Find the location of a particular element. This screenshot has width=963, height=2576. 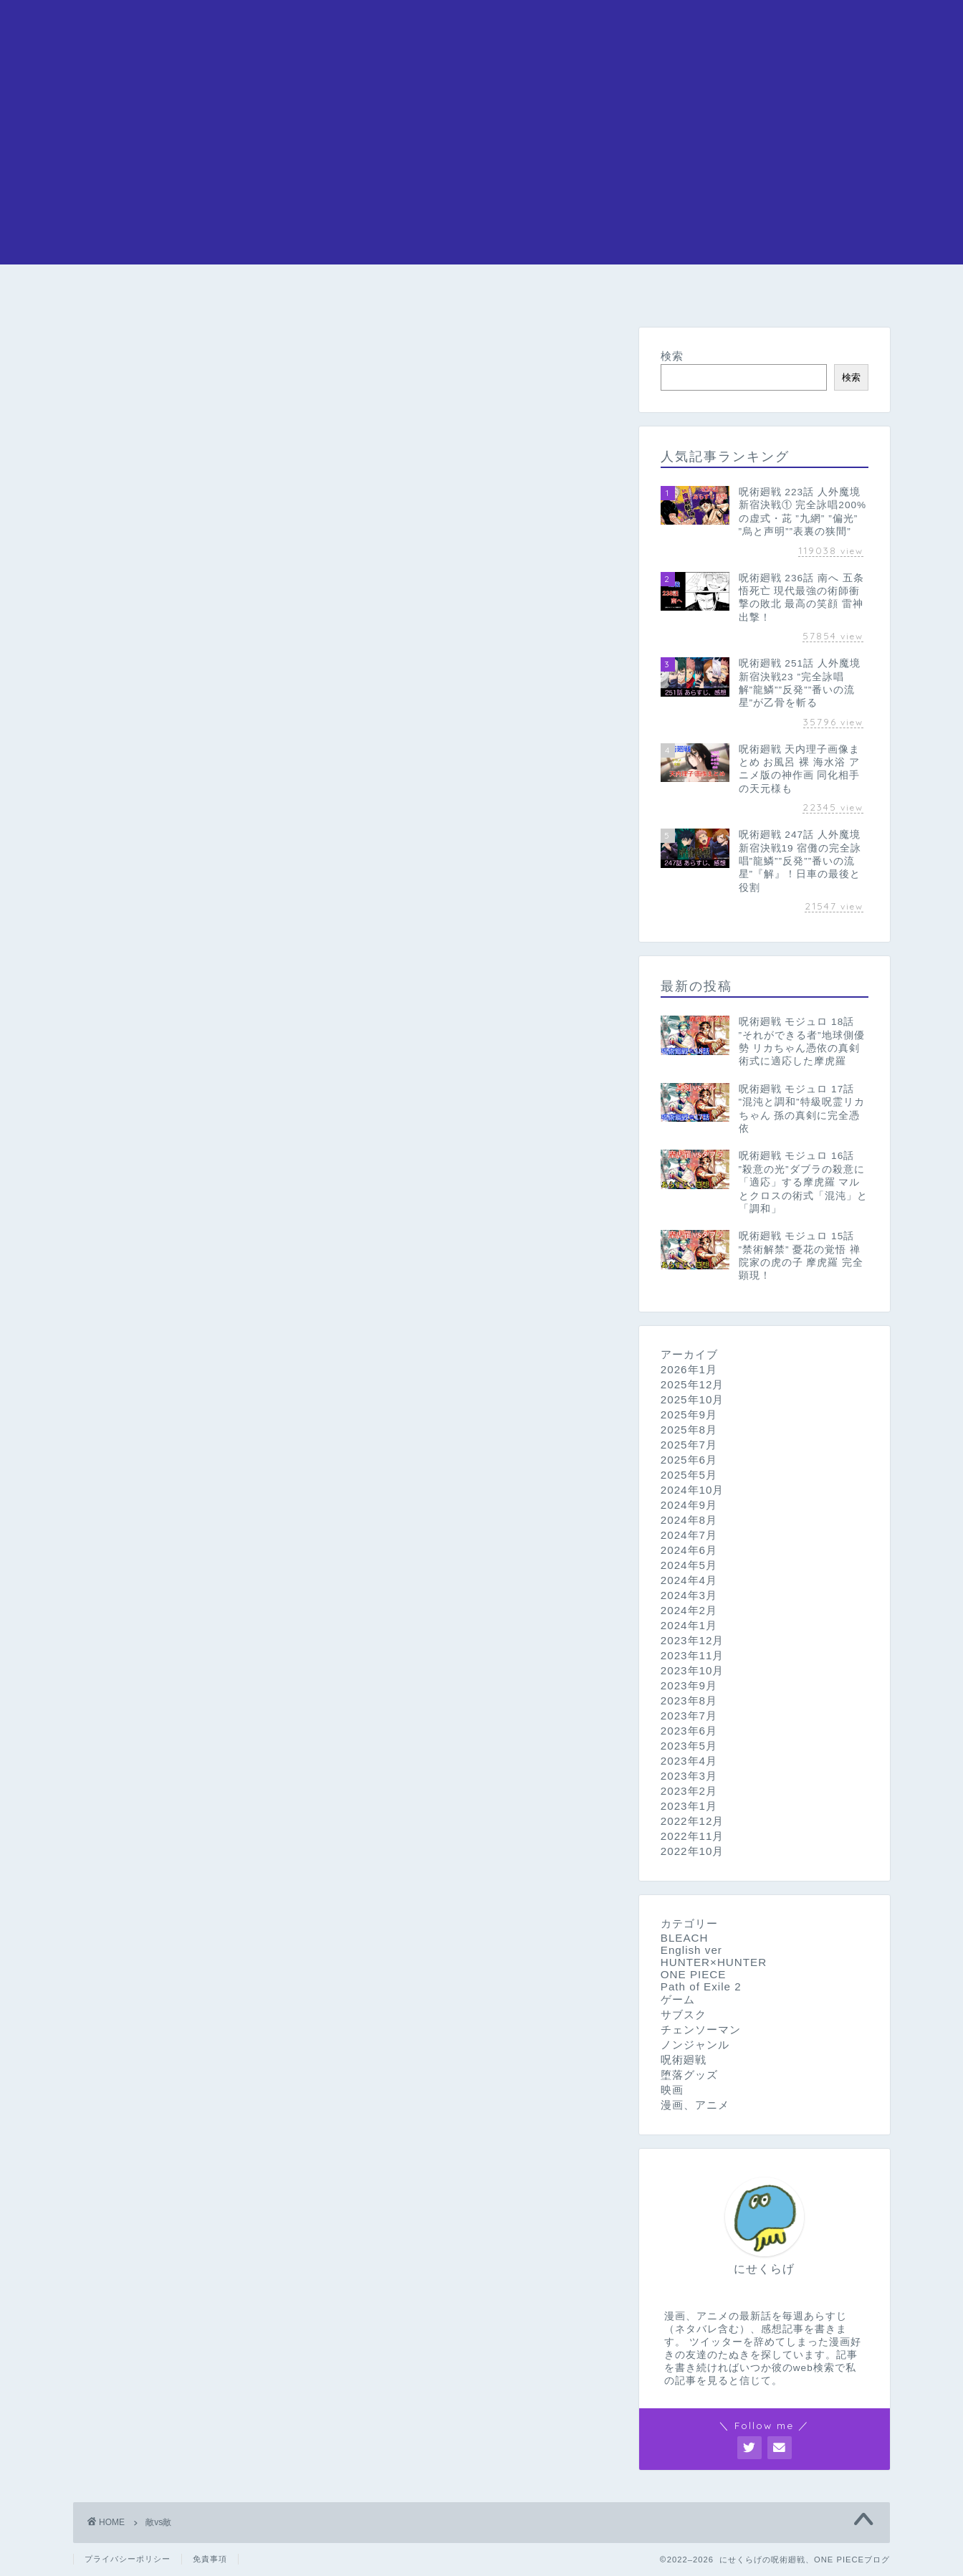

2025年7月 is located at coordinates (689, 1445).